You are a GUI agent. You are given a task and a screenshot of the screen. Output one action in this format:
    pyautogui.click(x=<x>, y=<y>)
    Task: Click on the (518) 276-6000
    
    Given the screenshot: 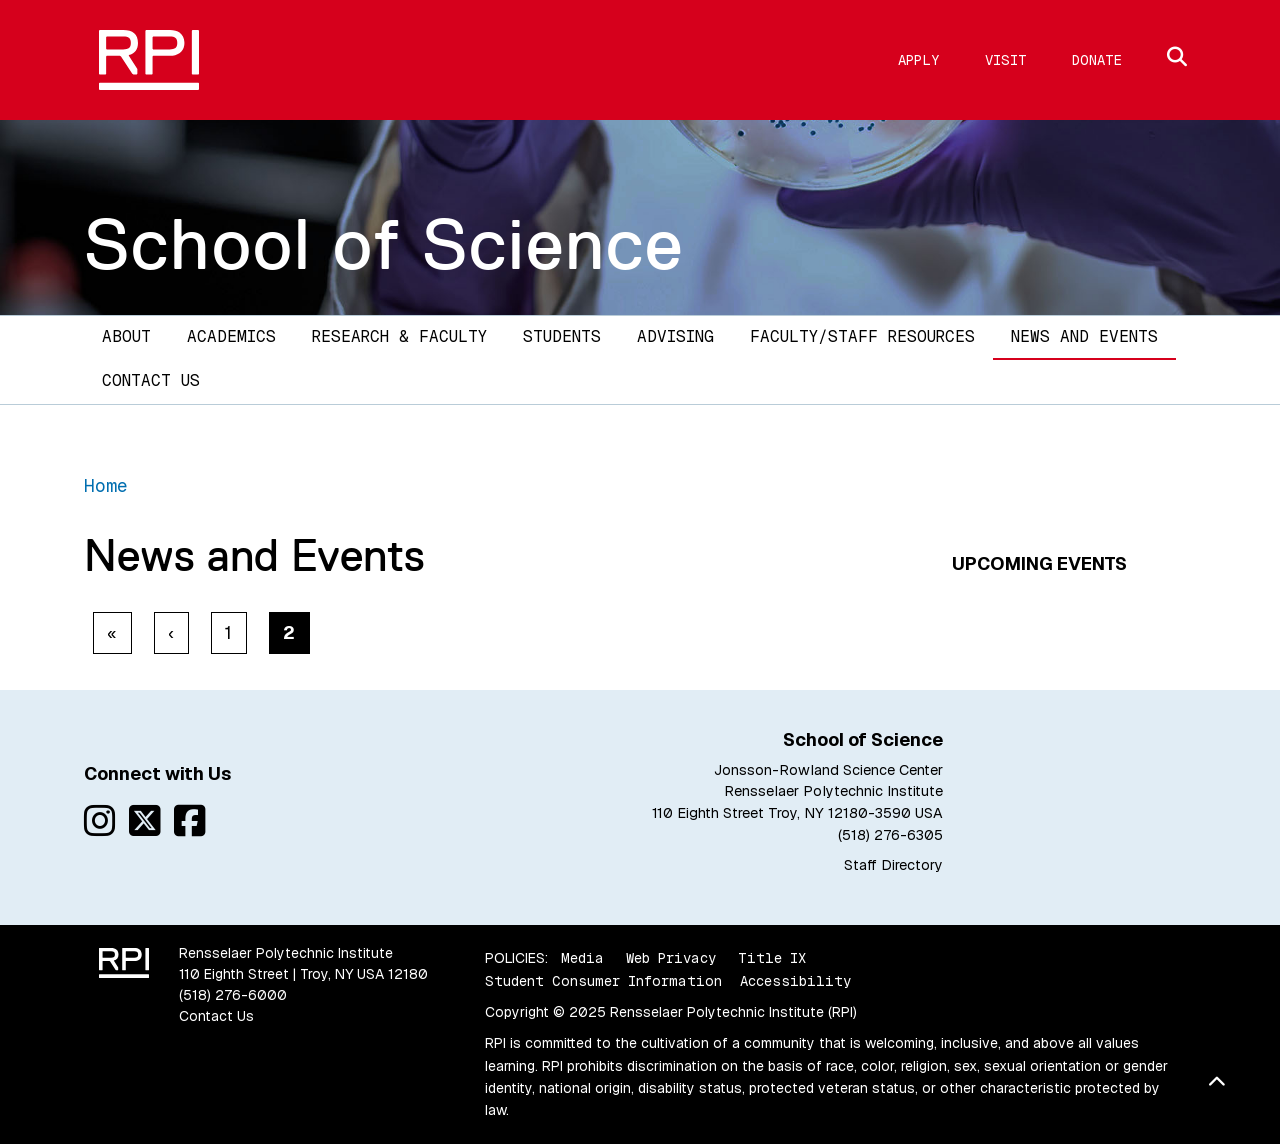 What is the action you would take?
    pyautogui.click(x=233, y=995)
    